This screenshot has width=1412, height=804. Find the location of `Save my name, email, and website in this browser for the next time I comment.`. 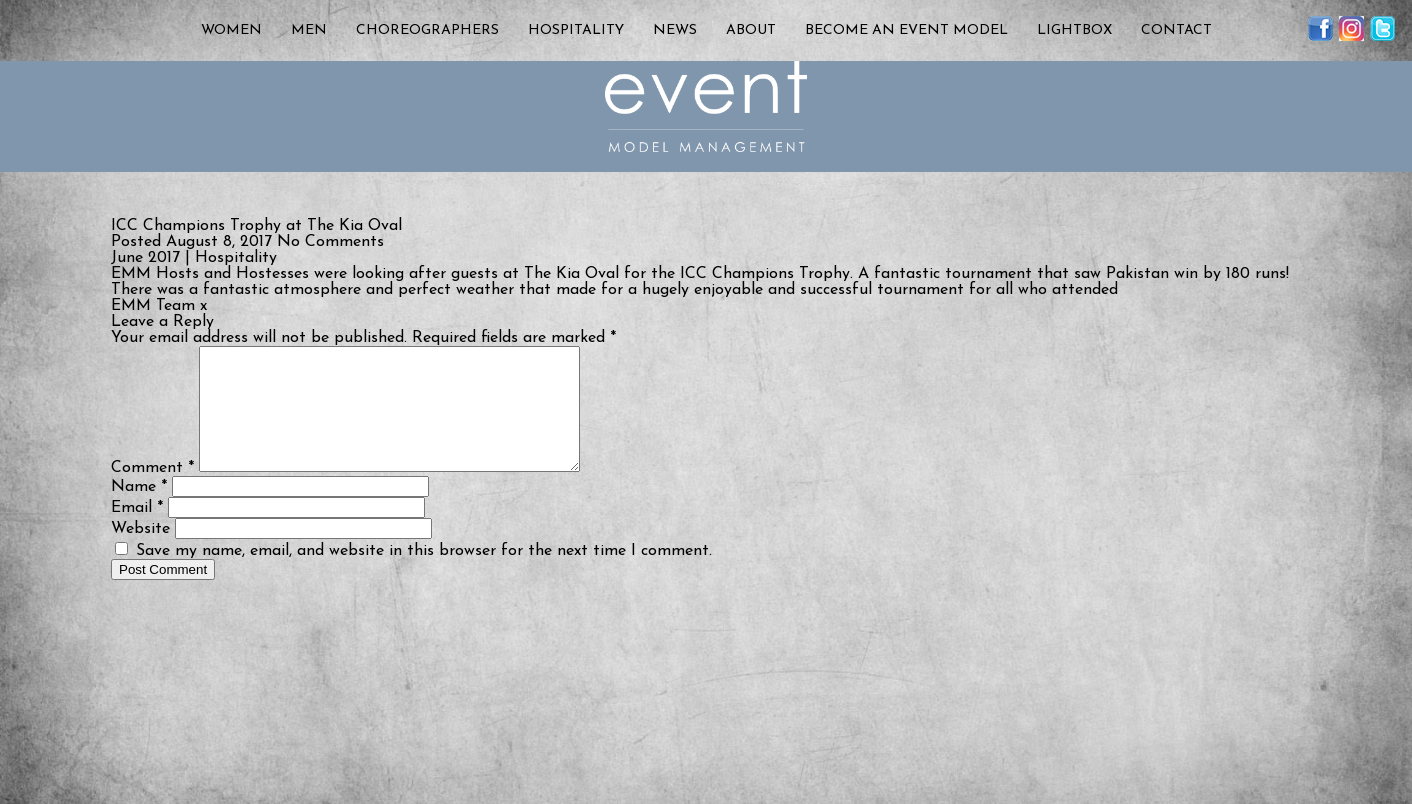

Save my name, email, and website in this browser for the next time I comment. is located at coordinates (424, 575).